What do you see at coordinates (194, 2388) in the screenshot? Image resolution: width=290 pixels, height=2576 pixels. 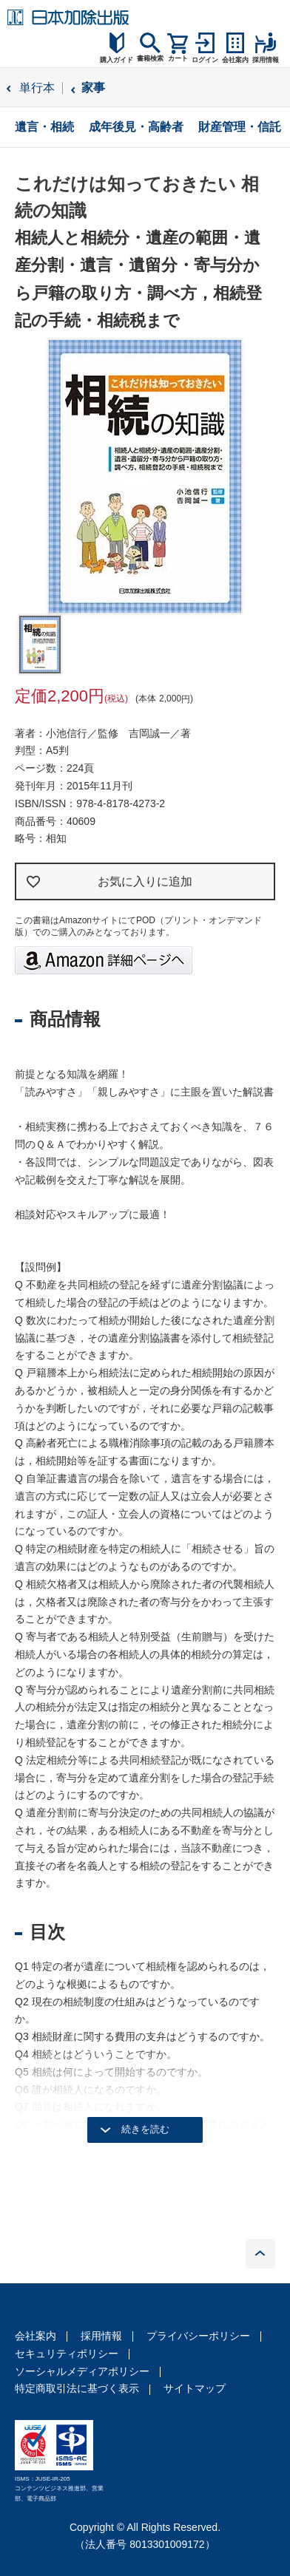 I see `サイトマップ` at bounding box center [194, 2388].